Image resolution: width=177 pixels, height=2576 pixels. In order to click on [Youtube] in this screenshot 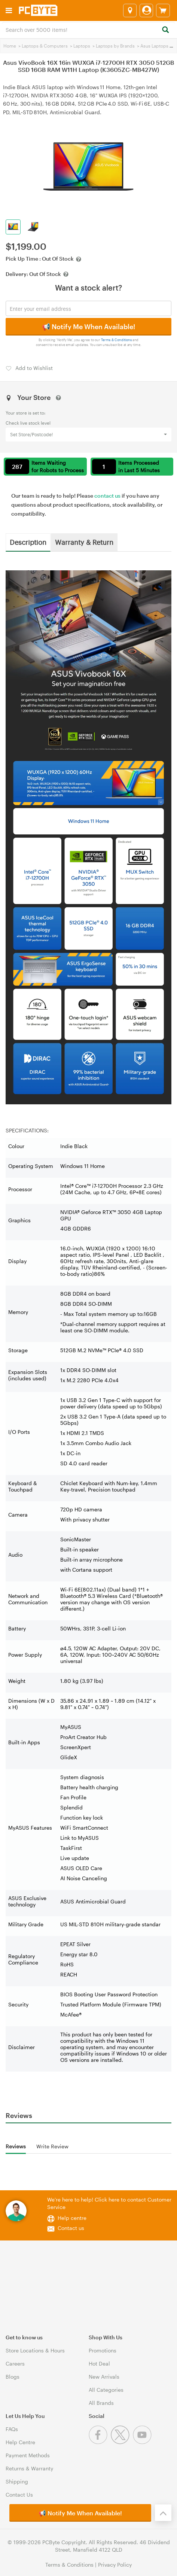, I will do `click(143, 2442)`.